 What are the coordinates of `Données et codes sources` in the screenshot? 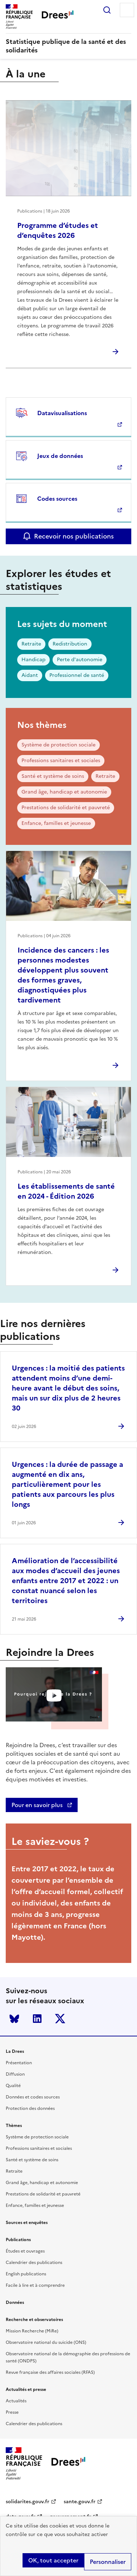 It's located at (33, 2097).